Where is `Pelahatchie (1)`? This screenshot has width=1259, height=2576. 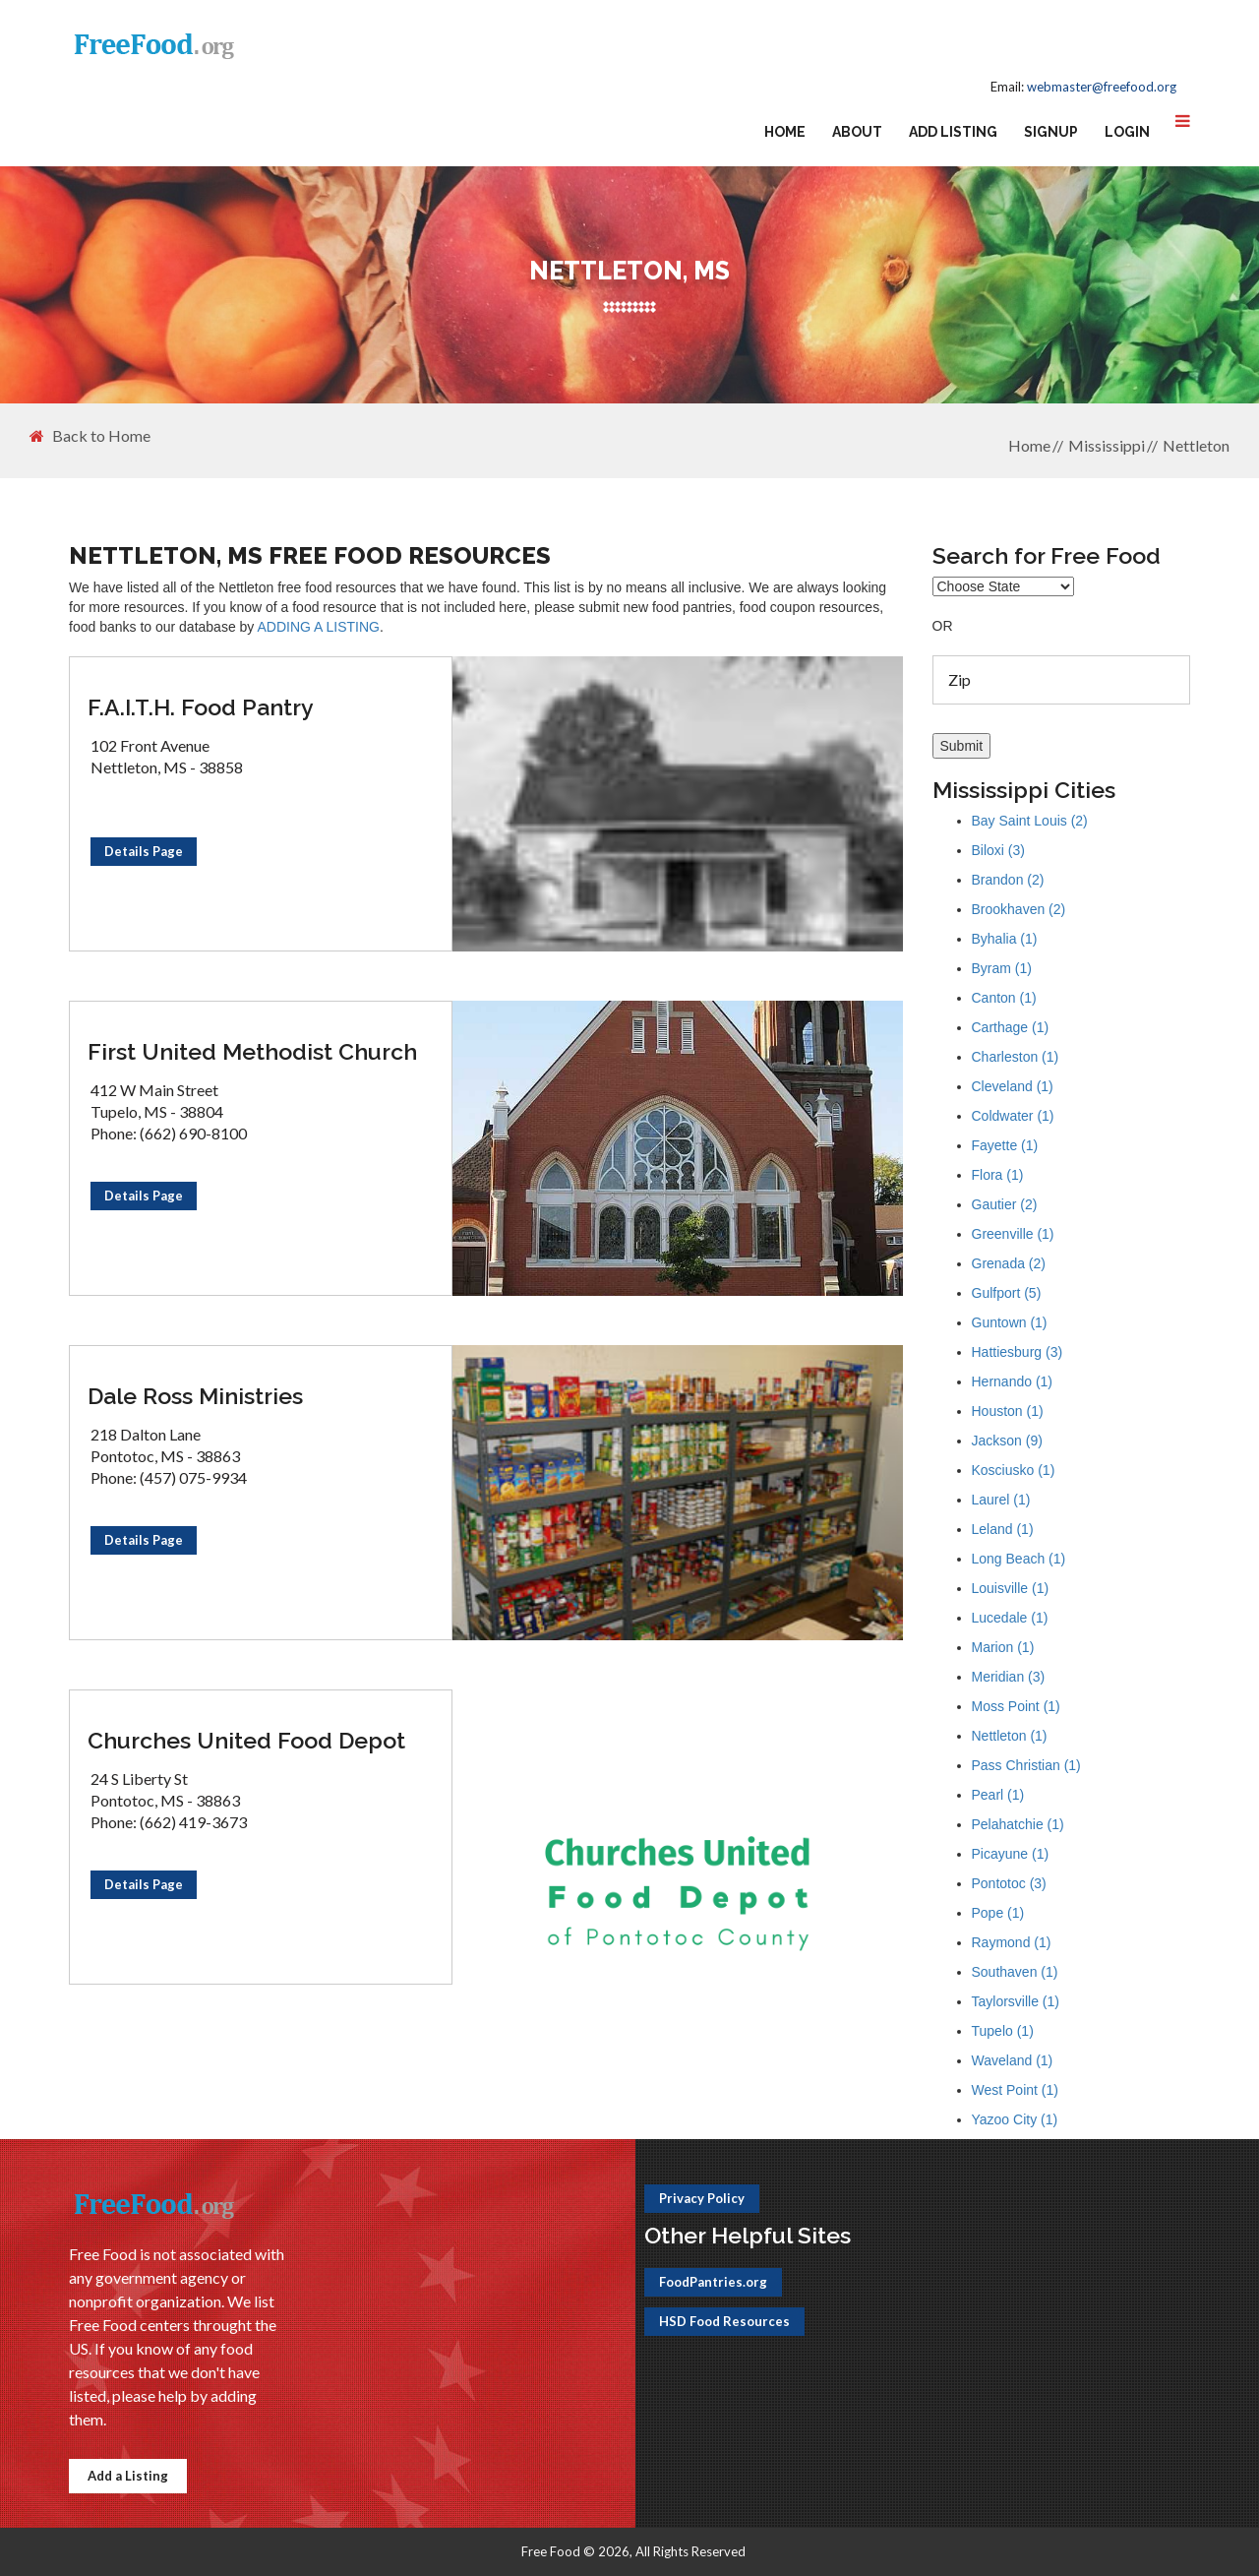
Pelahatchie (1) is located at coordinates (1018, 1824).